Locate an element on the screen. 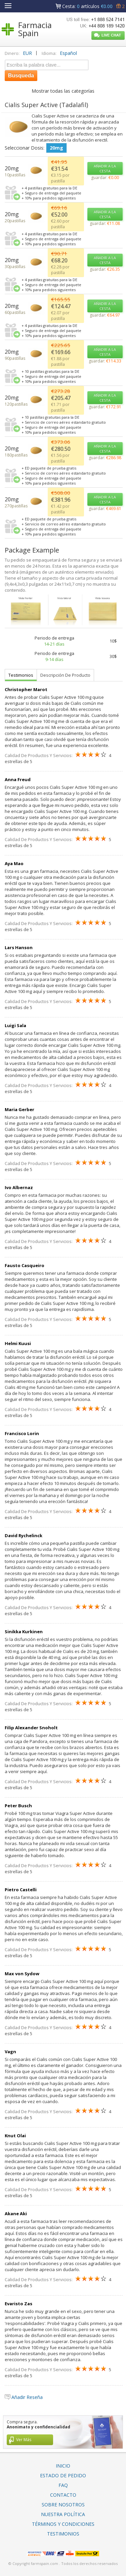  Nuestra Política is located at coordinates (63, 2514).